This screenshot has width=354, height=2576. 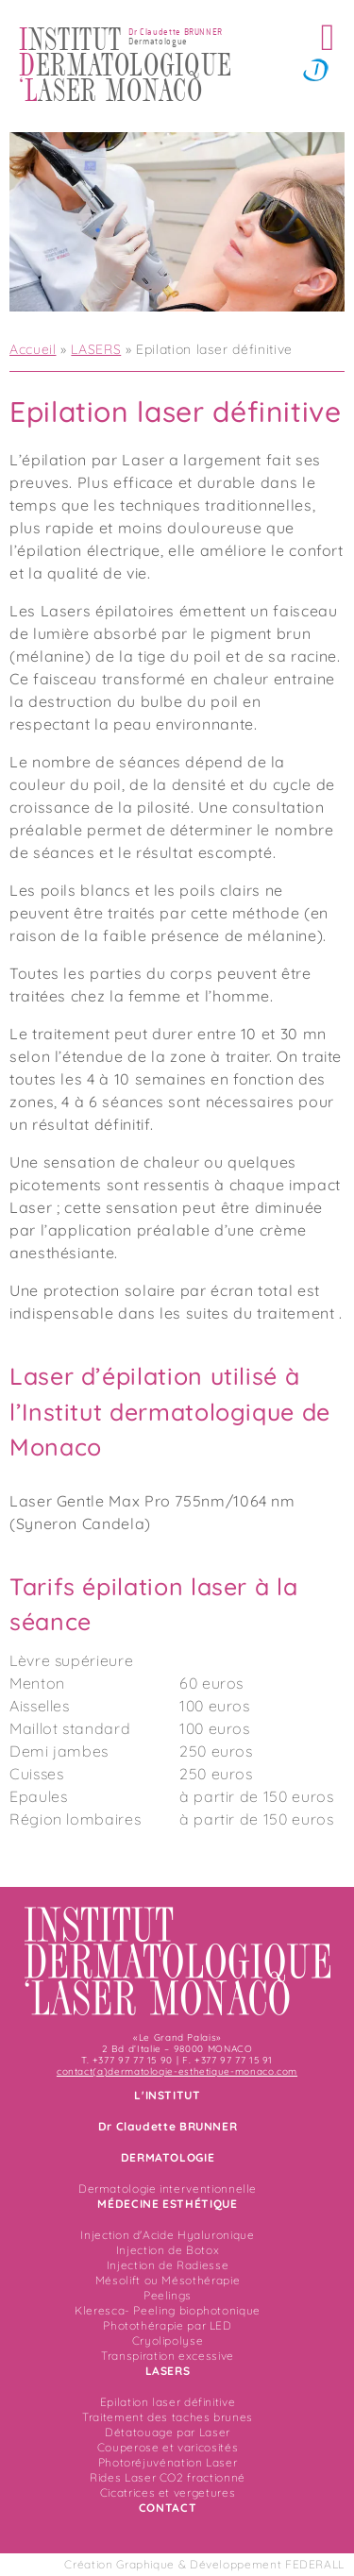 What do you see at coordinates (167, 2507) in the screenshot?
I see `CONTACT` at bounding box center [167, 2507].